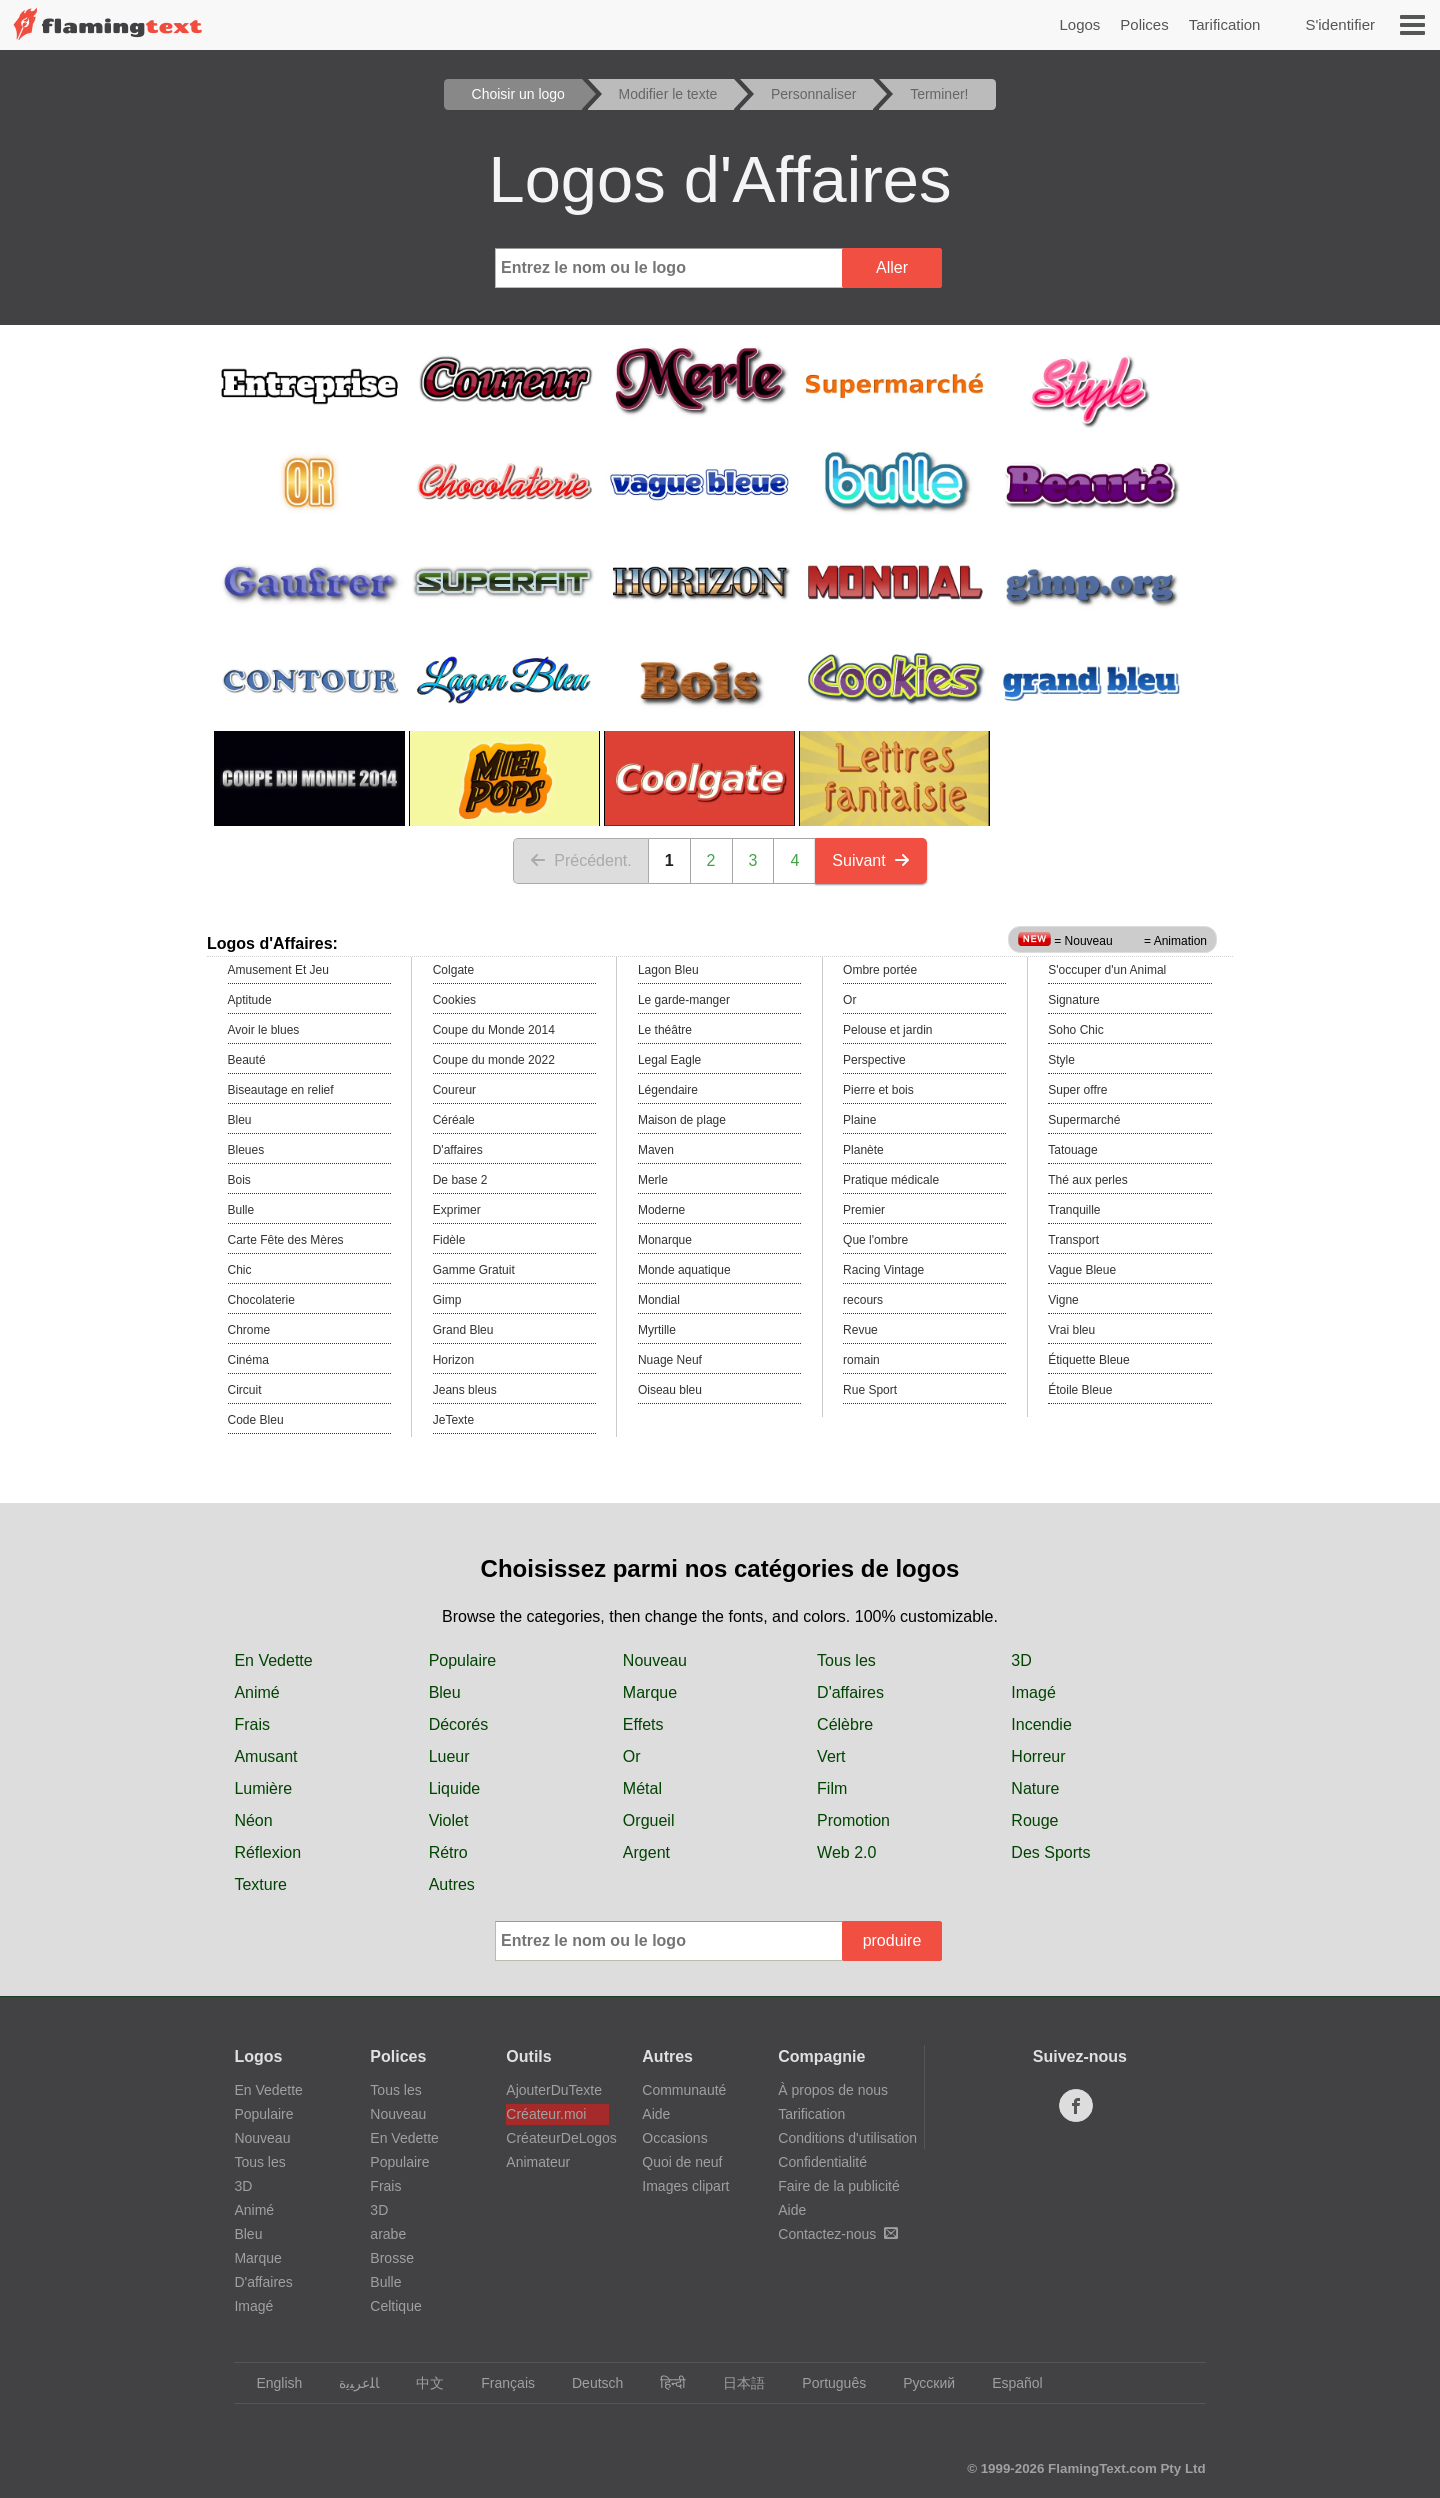 This screenshot has width=1440, height=2498. I want to click on 中文, so click(420, 2383).